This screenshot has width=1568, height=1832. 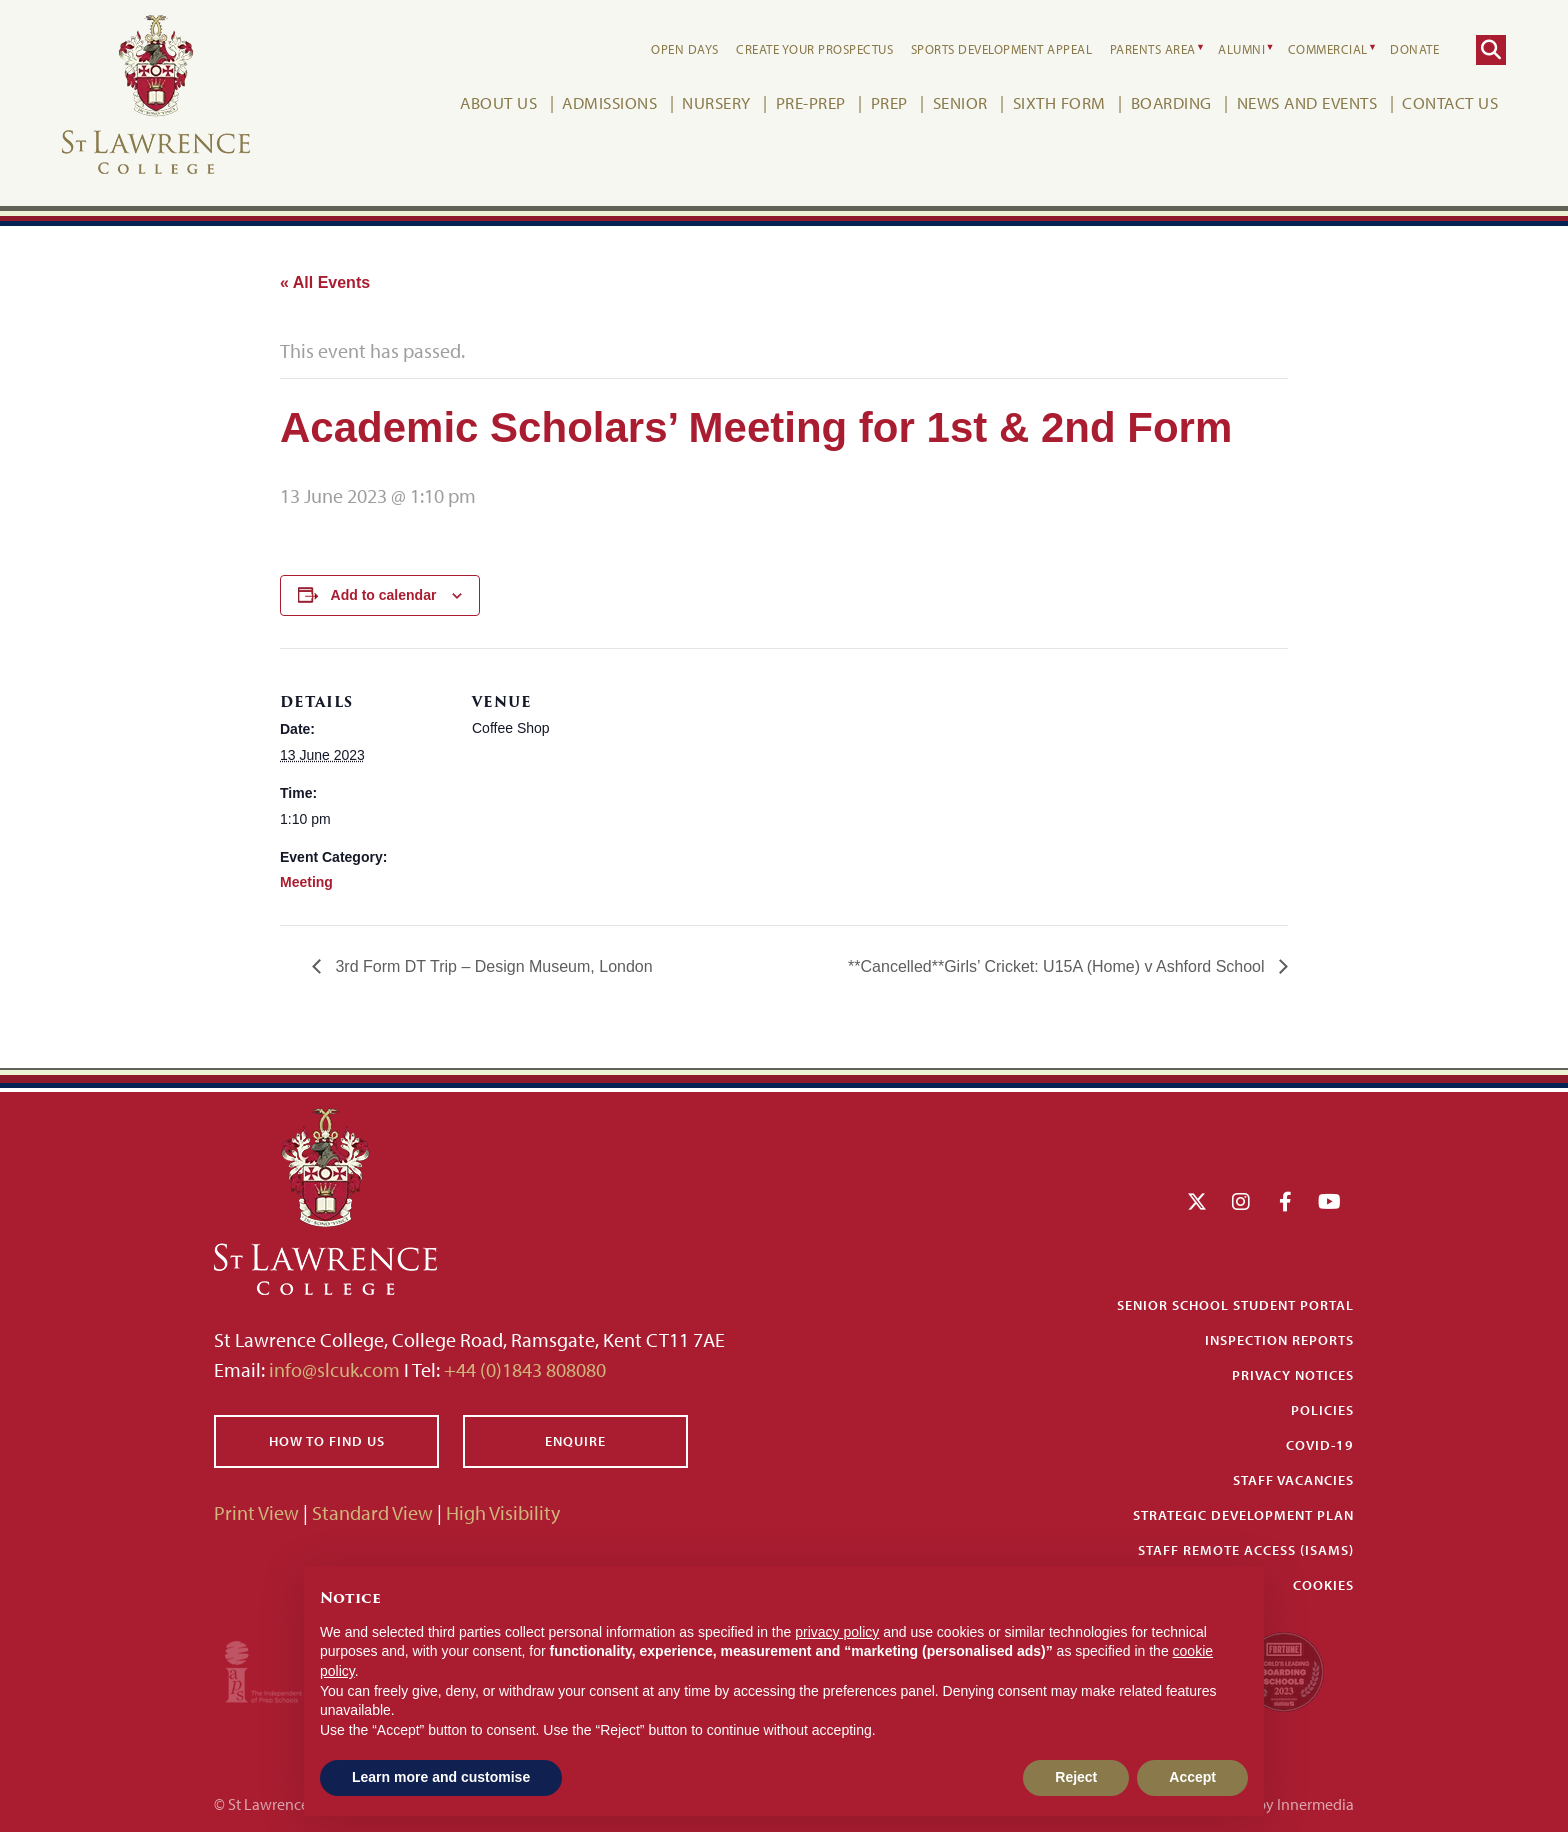 I want to click on [Twitter], so click(x=1197, y=1201).